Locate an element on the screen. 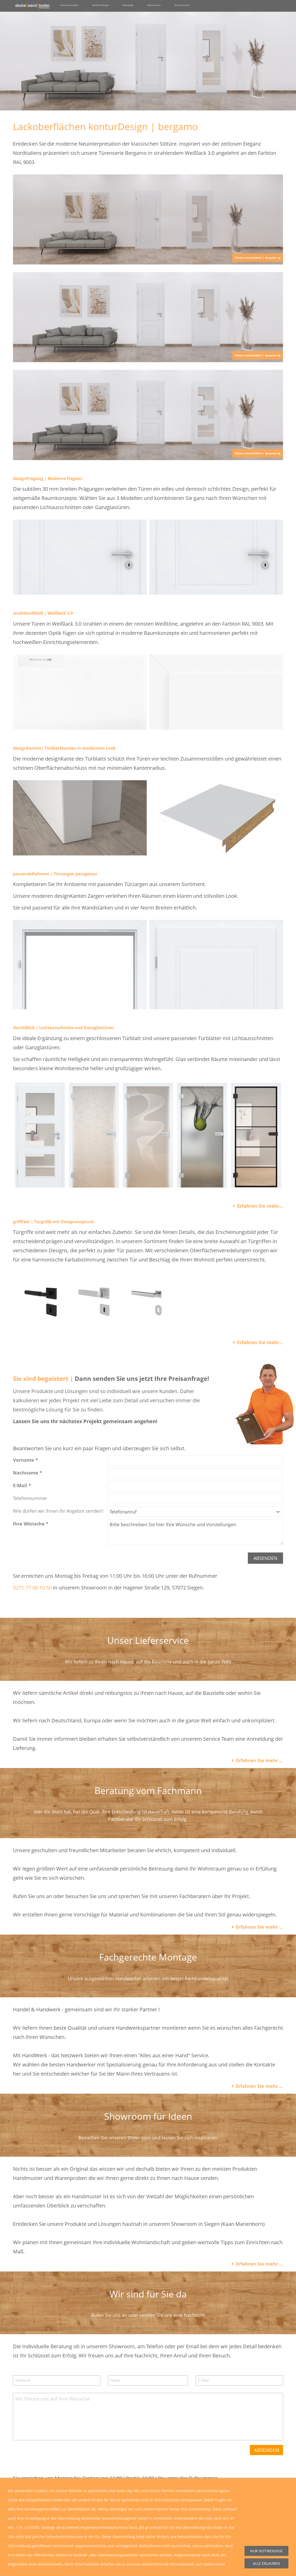 The image size is (296, 2576). Perfekt geplant is located at coordinates (199, 2540).